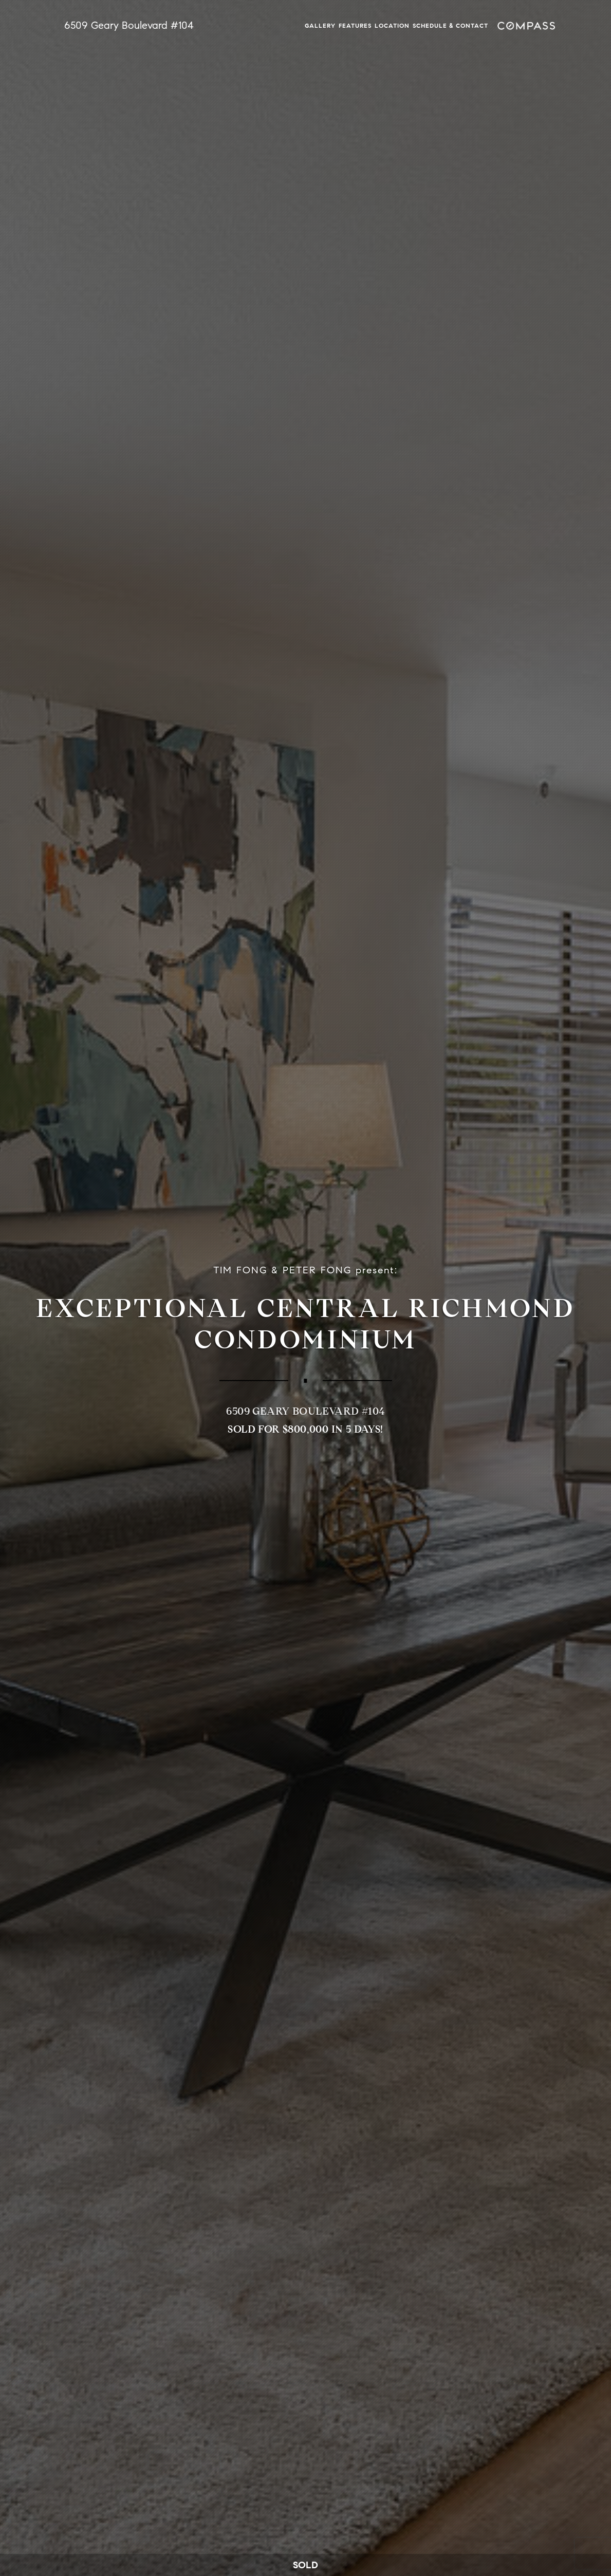  Describe the element at coordinates (450, 25) in the screenshot. I see `Schedule & Contact` at that location.